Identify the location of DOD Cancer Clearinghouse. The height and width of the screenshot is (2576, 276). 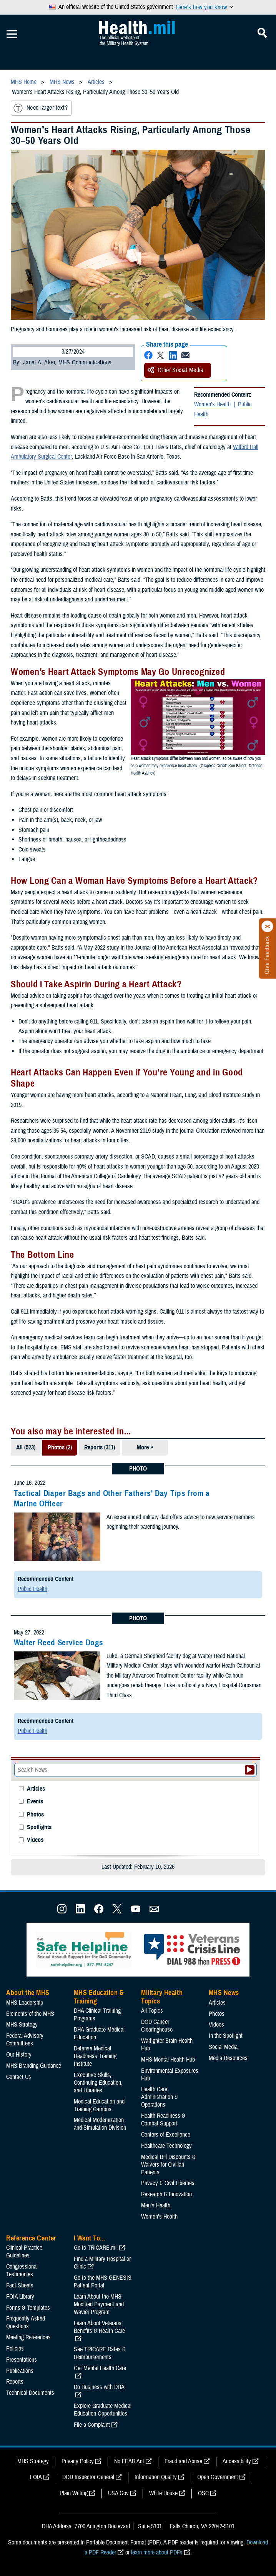
(157, 2025).